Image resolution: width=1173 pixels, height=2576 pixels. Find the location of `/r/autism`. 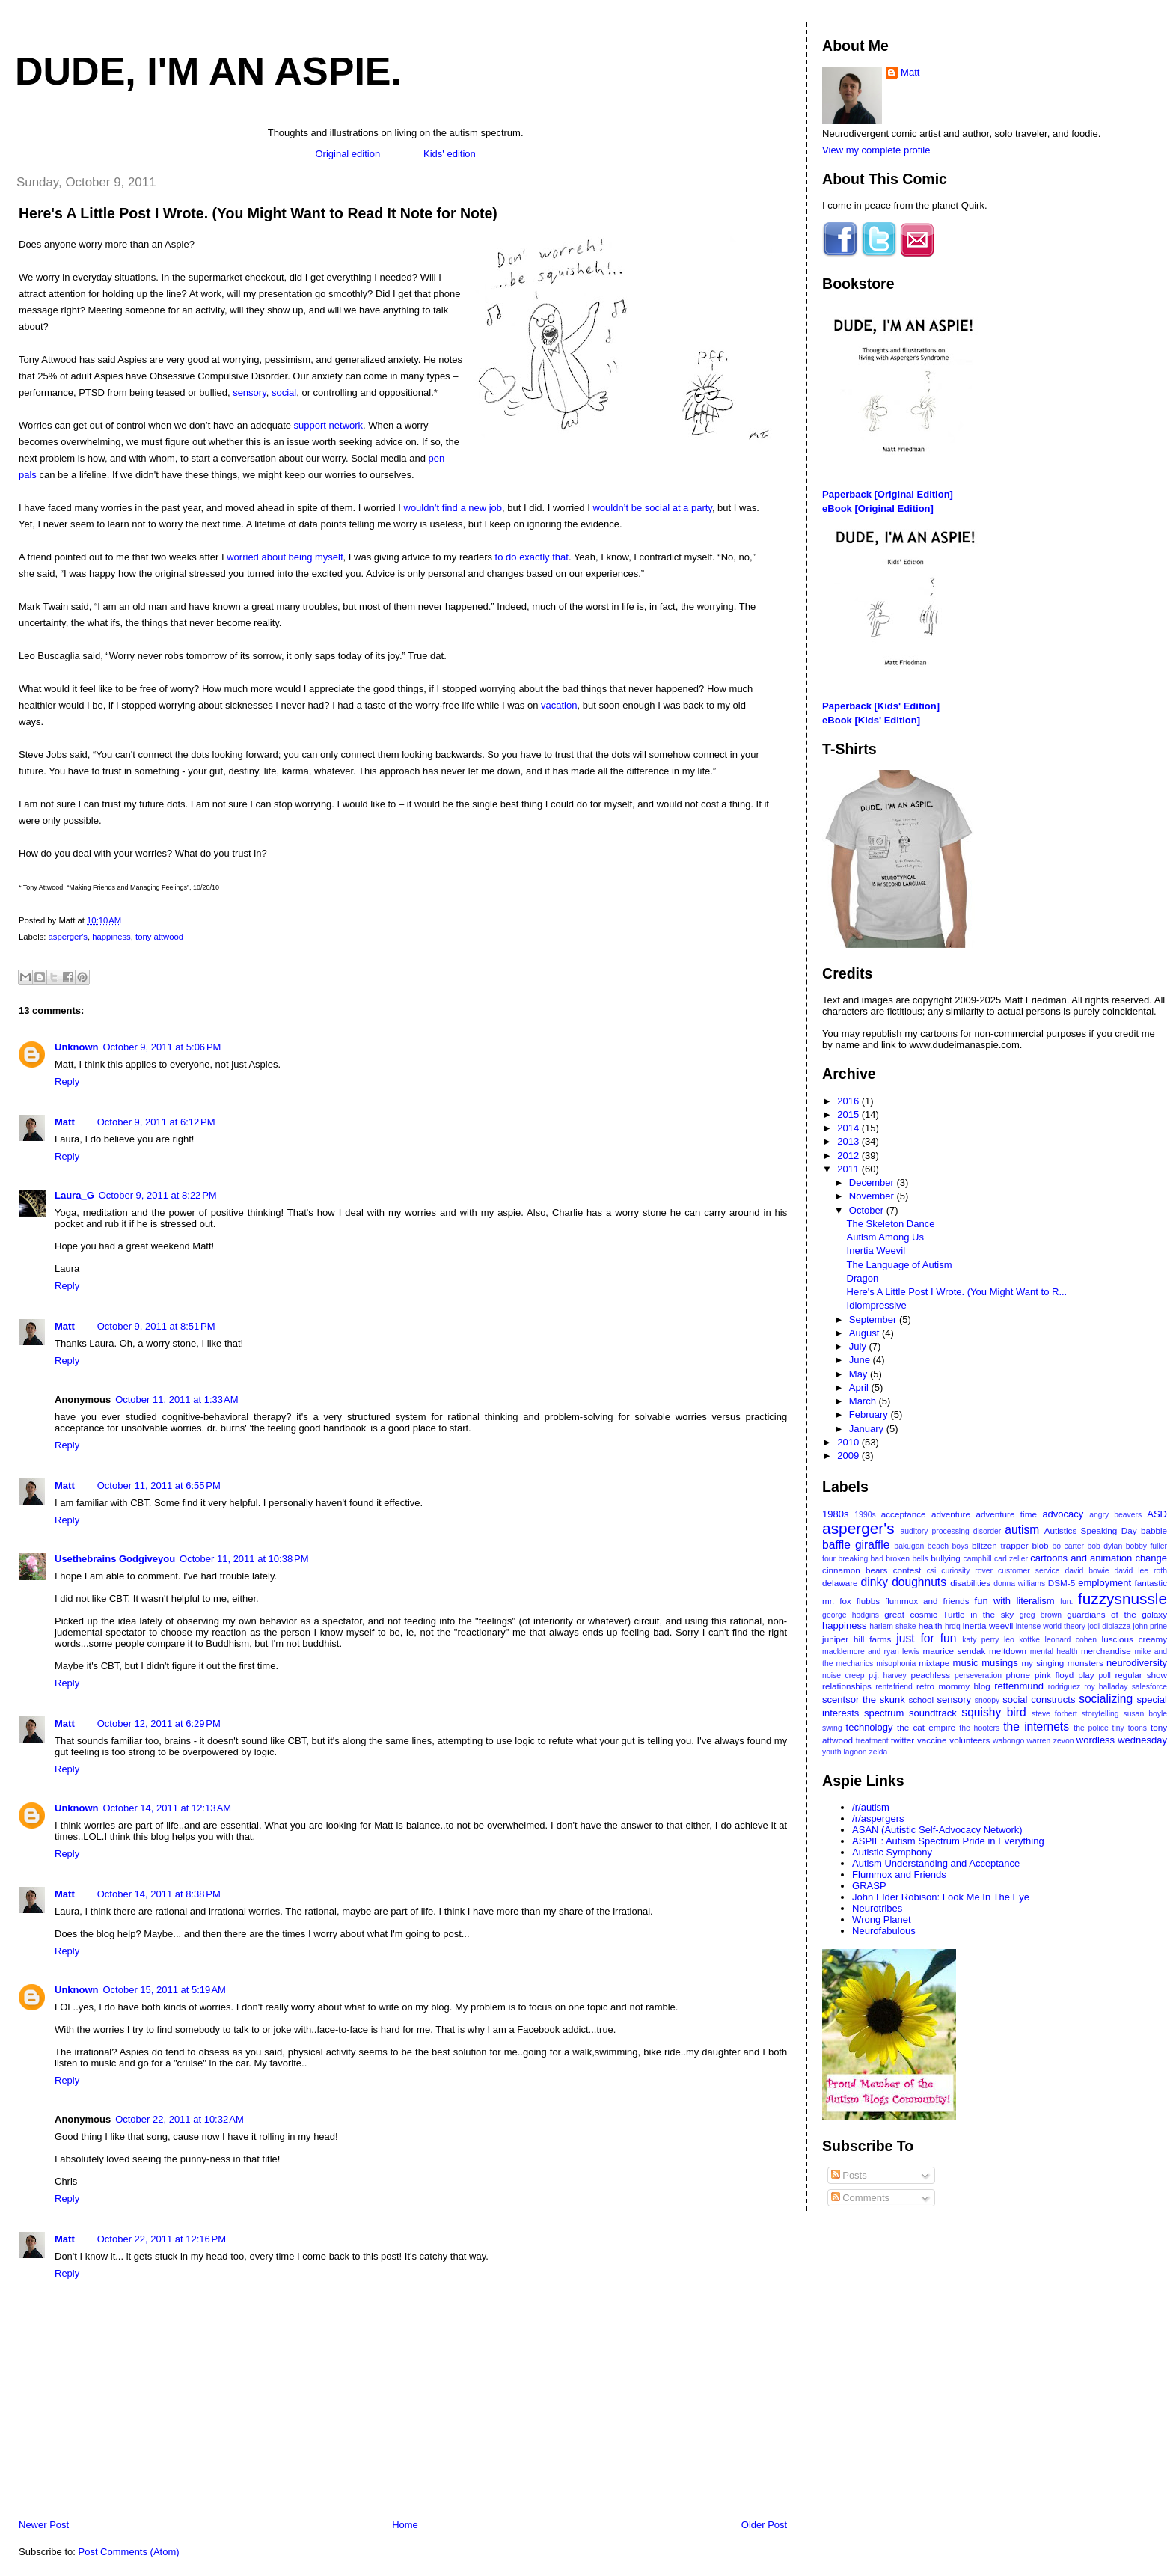

/r/autism is located at coordinates (870, 1807).